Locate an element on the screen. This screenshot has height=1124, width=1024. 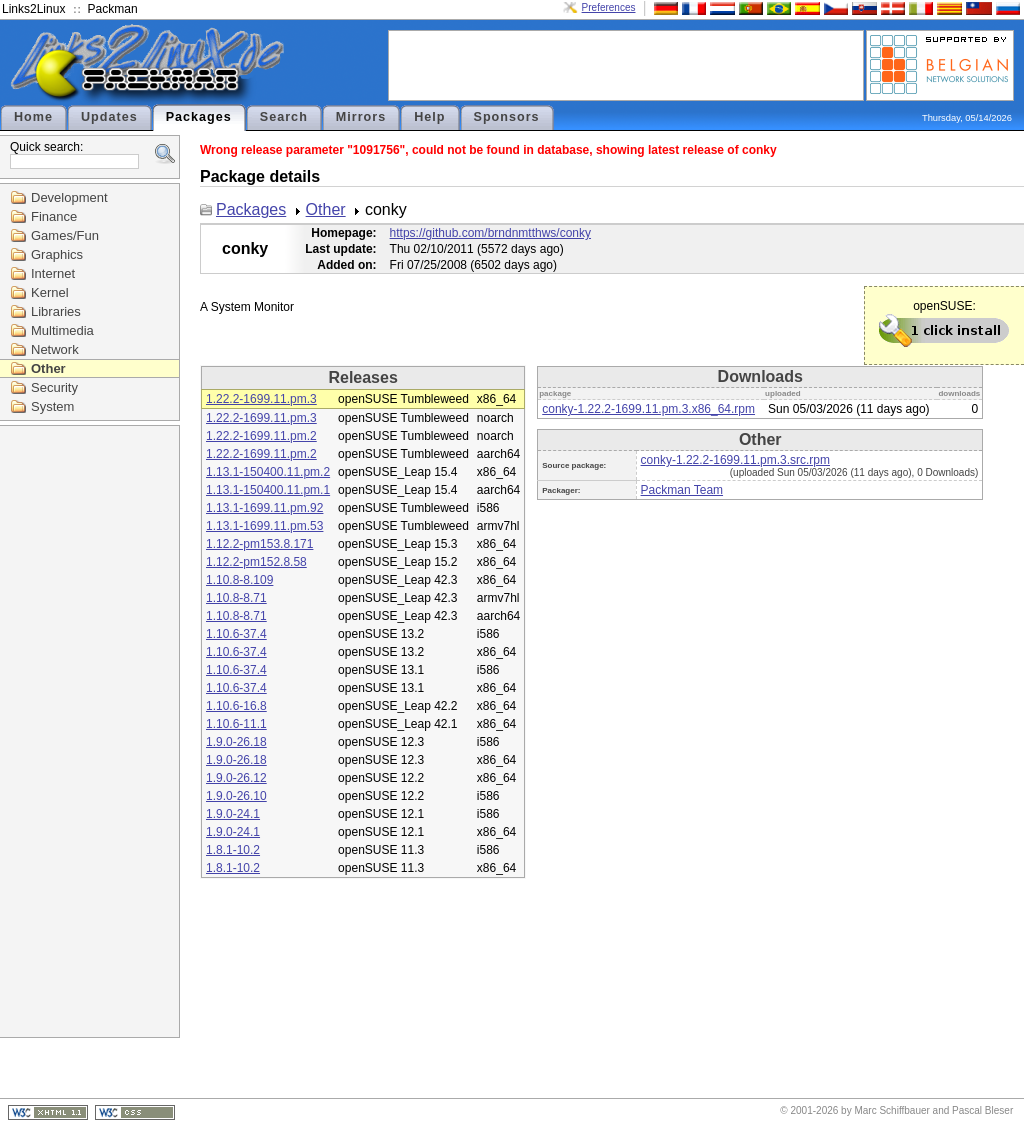
Multimedia is located at coordinates (62, 330).